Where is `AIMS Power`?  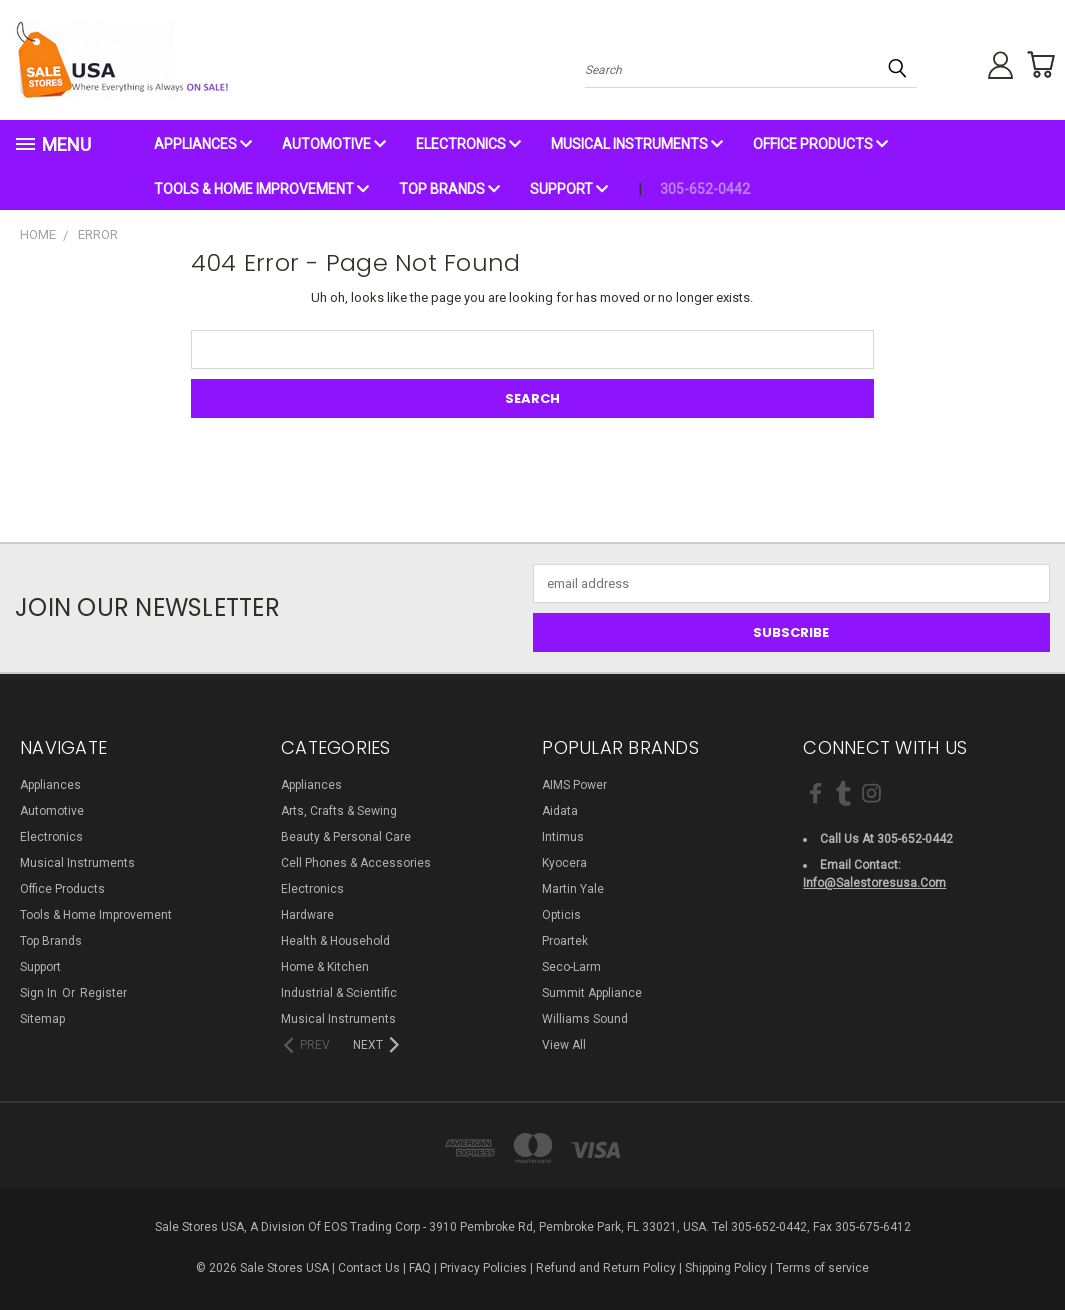
AIMS Power is located at coordinates (574, 785).